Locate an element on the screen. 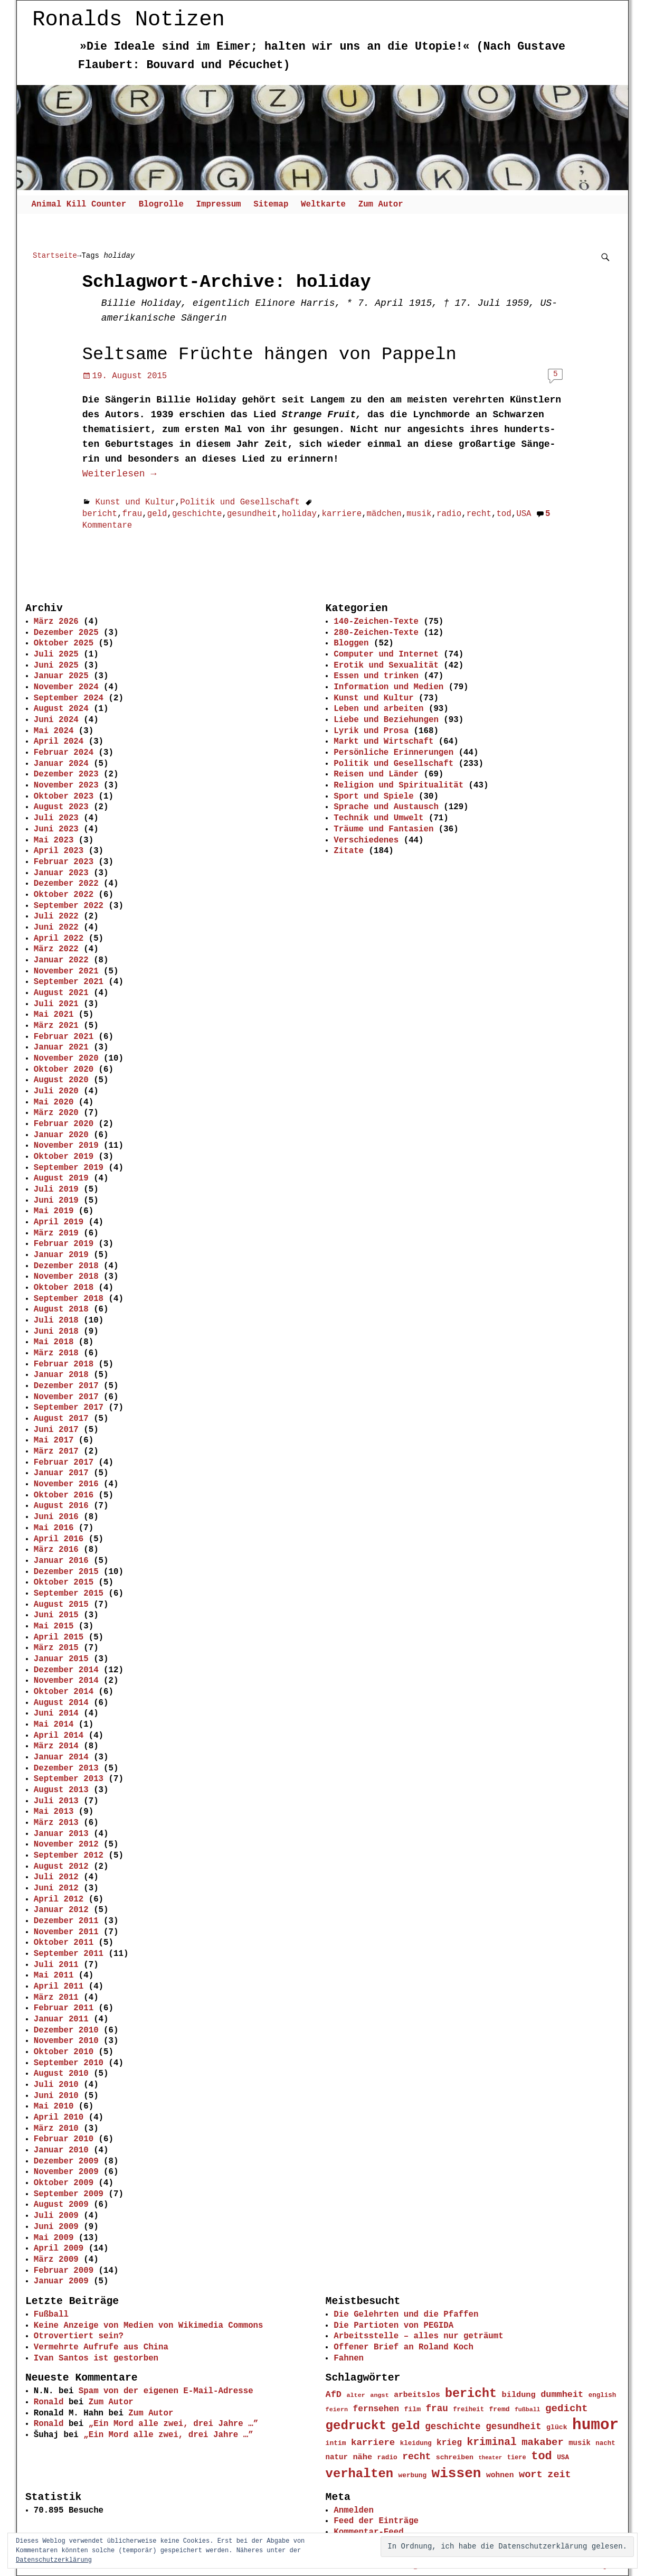 The image size is (645, 2576). Februar 2020 is located at coordinates (63, 1124).